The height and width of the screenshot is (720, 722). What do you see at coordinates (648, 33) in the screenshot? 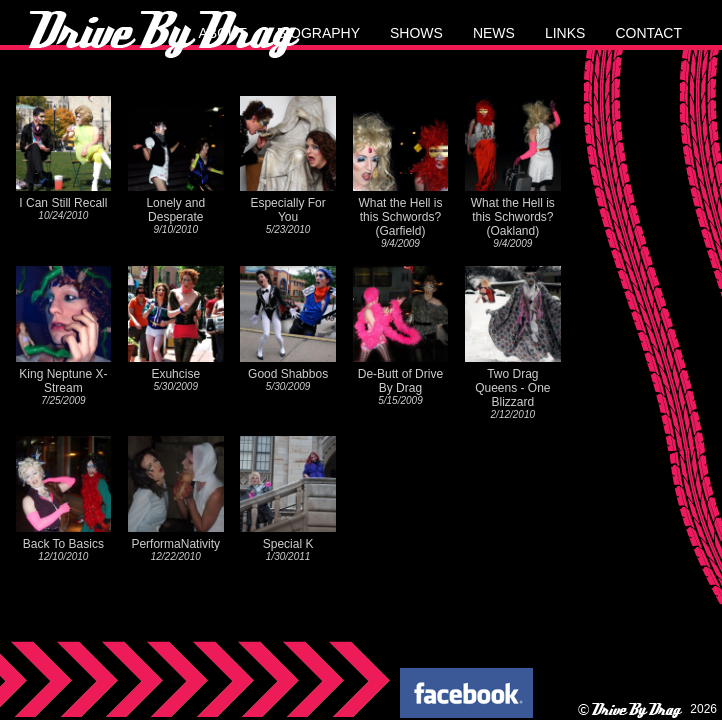
I see `contact` at bounding box center [648, 33].